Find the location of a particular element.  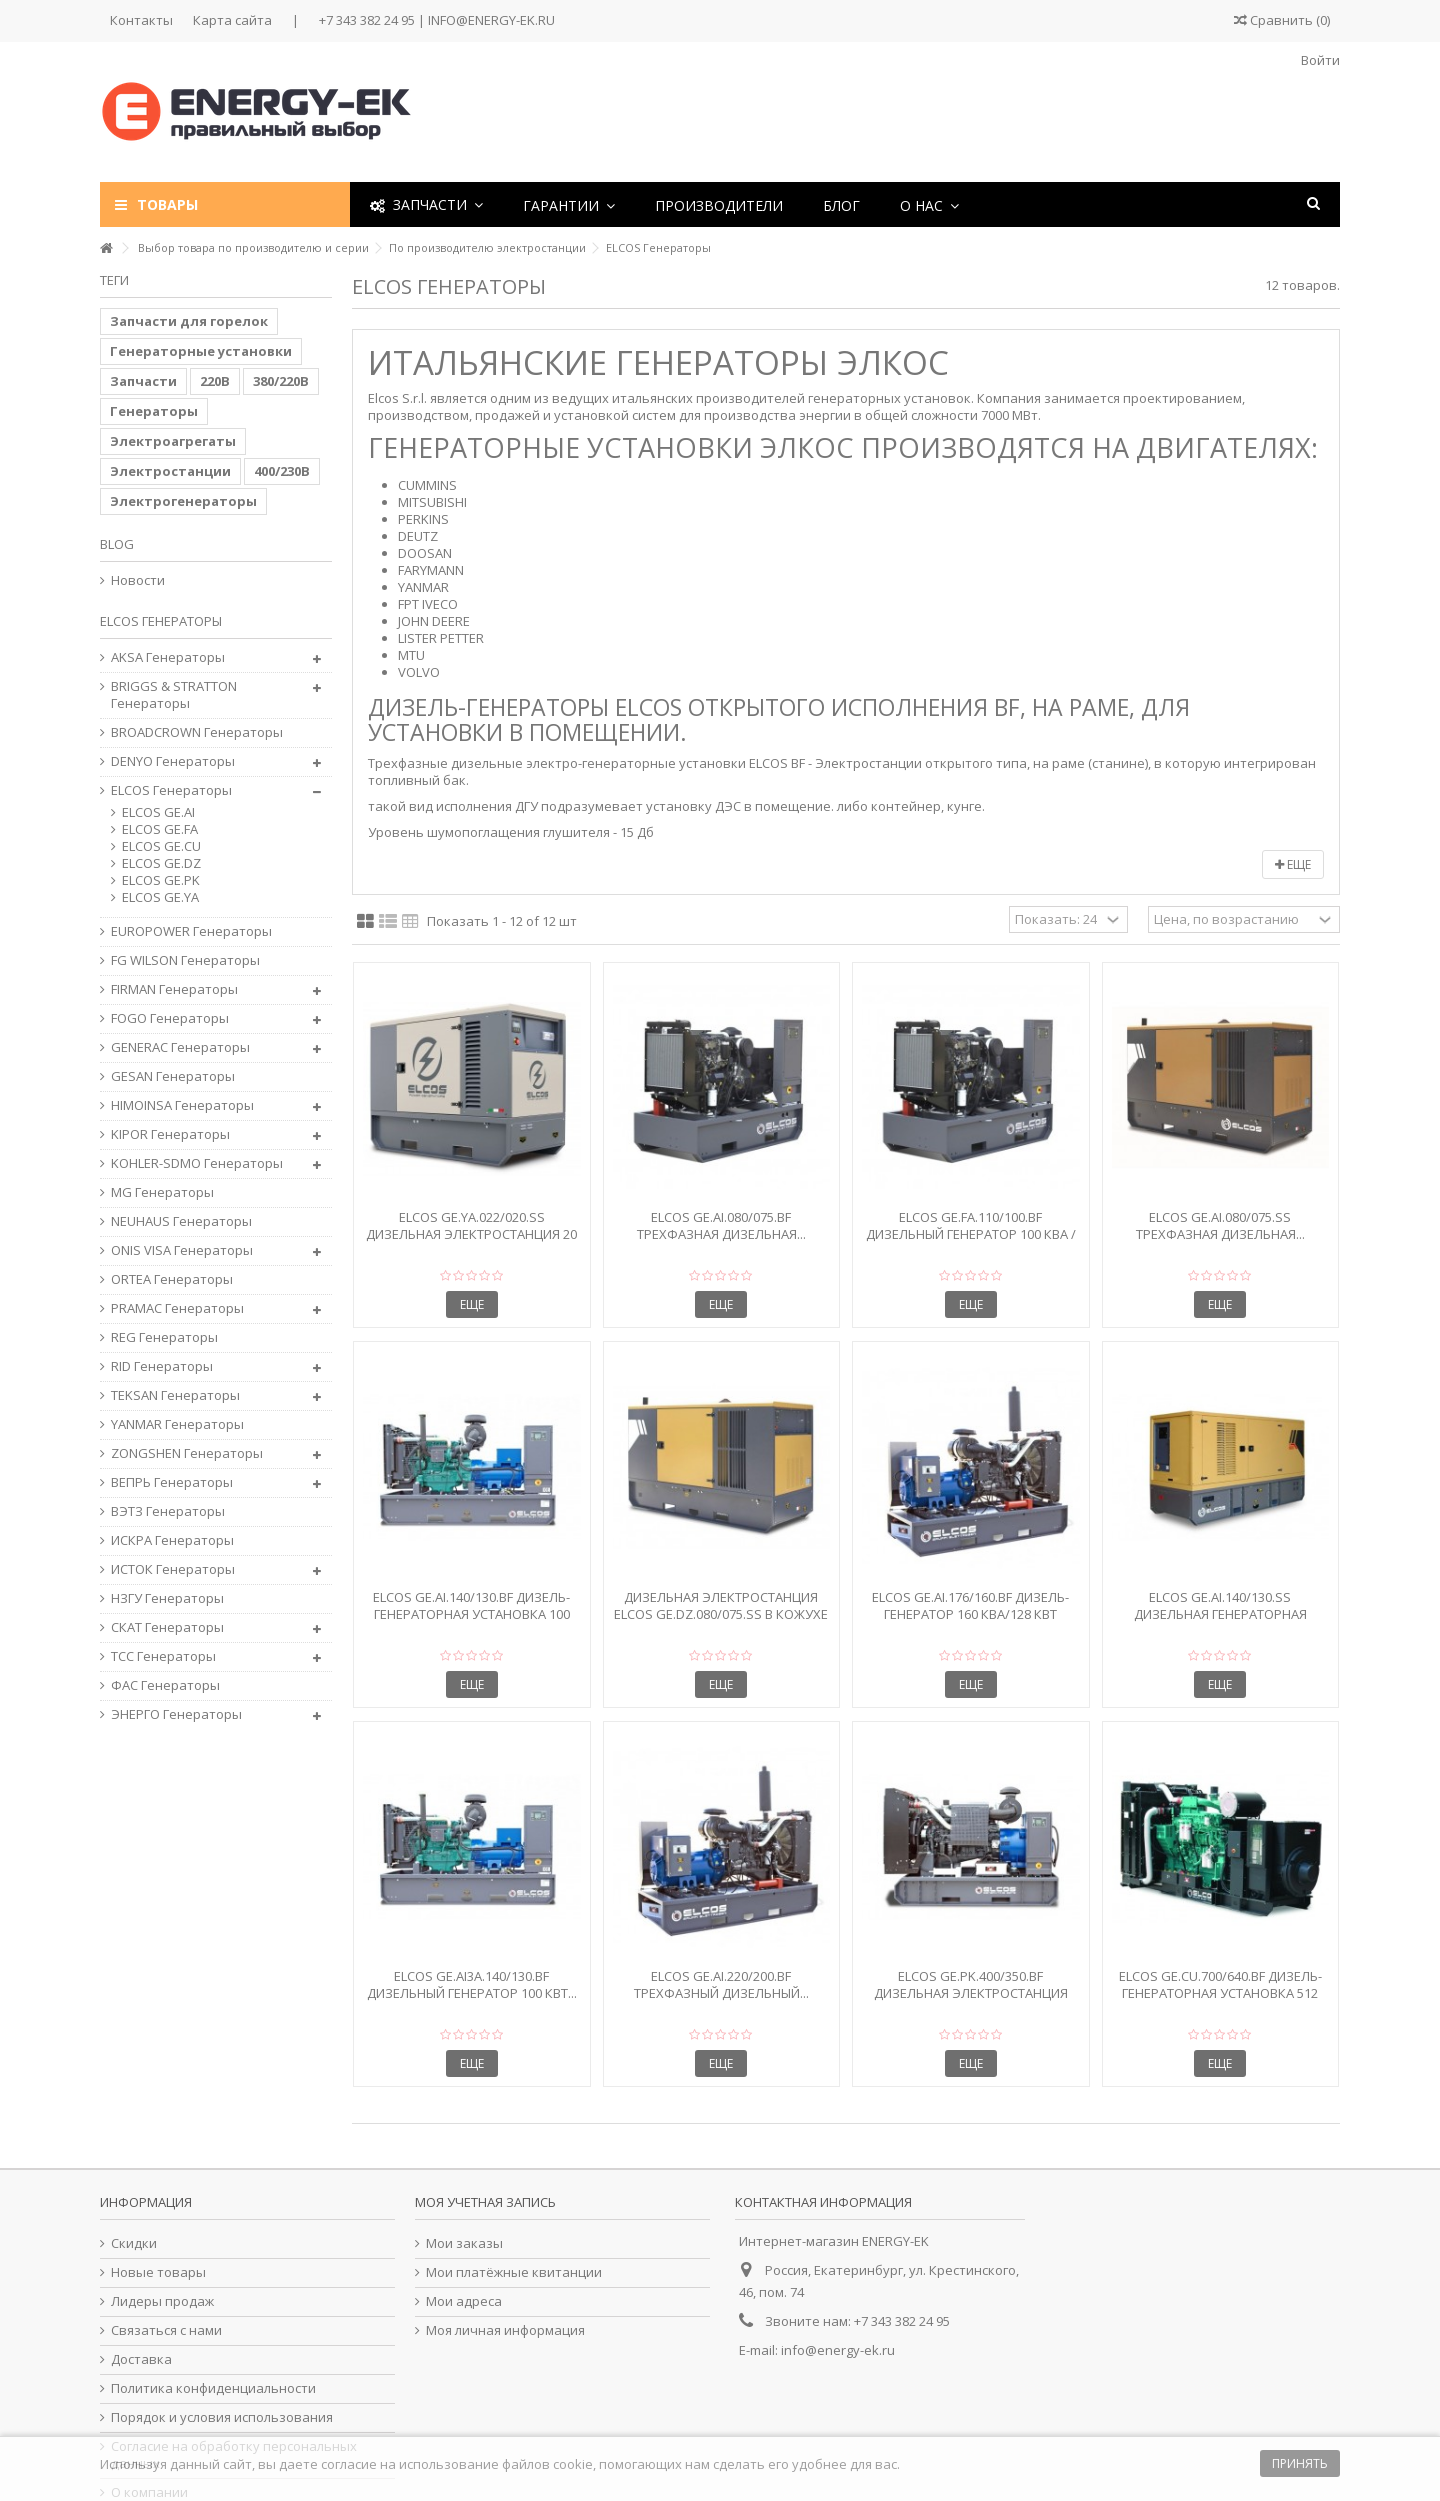

MG Генераторы is located at coordinates (162, 1192).